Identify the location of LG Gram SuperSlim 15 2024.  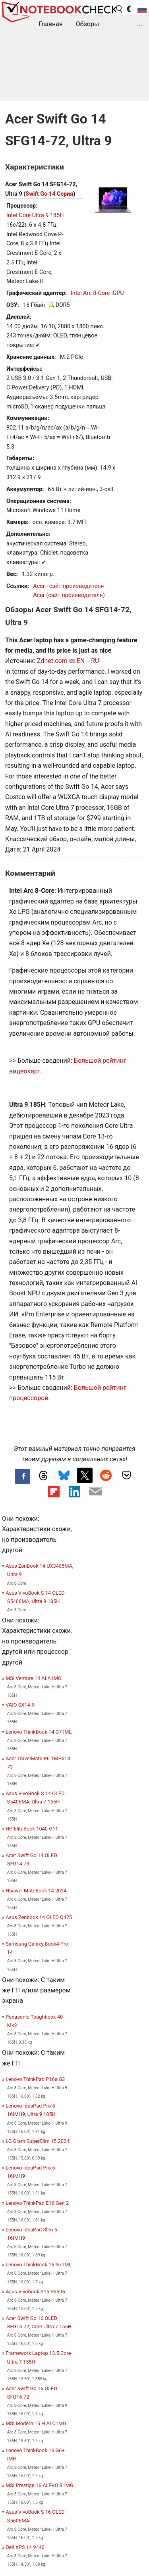
(37, 2141).